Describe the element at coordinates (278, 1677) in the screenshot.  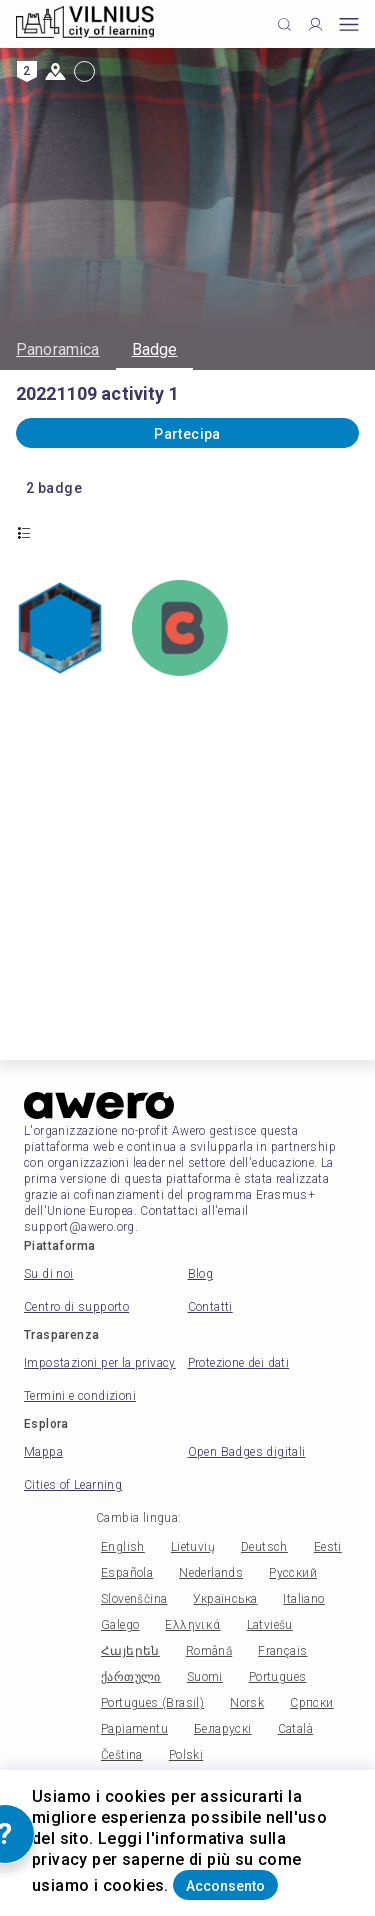
I see `Portugues` at that location.